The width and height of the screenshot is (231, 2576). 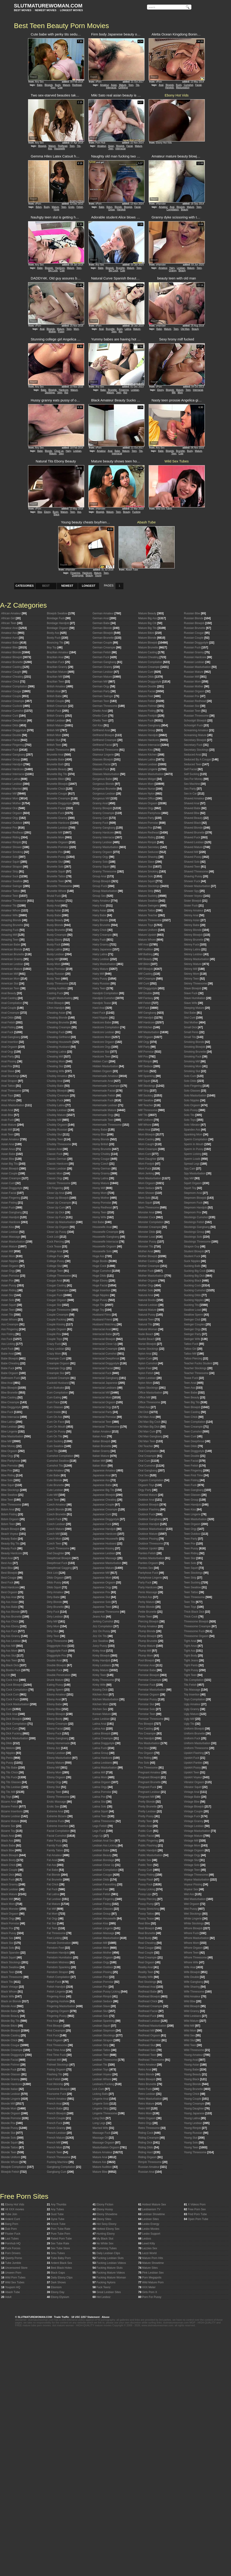 I want to click on Tube Join, so click(x=11, y=2214).